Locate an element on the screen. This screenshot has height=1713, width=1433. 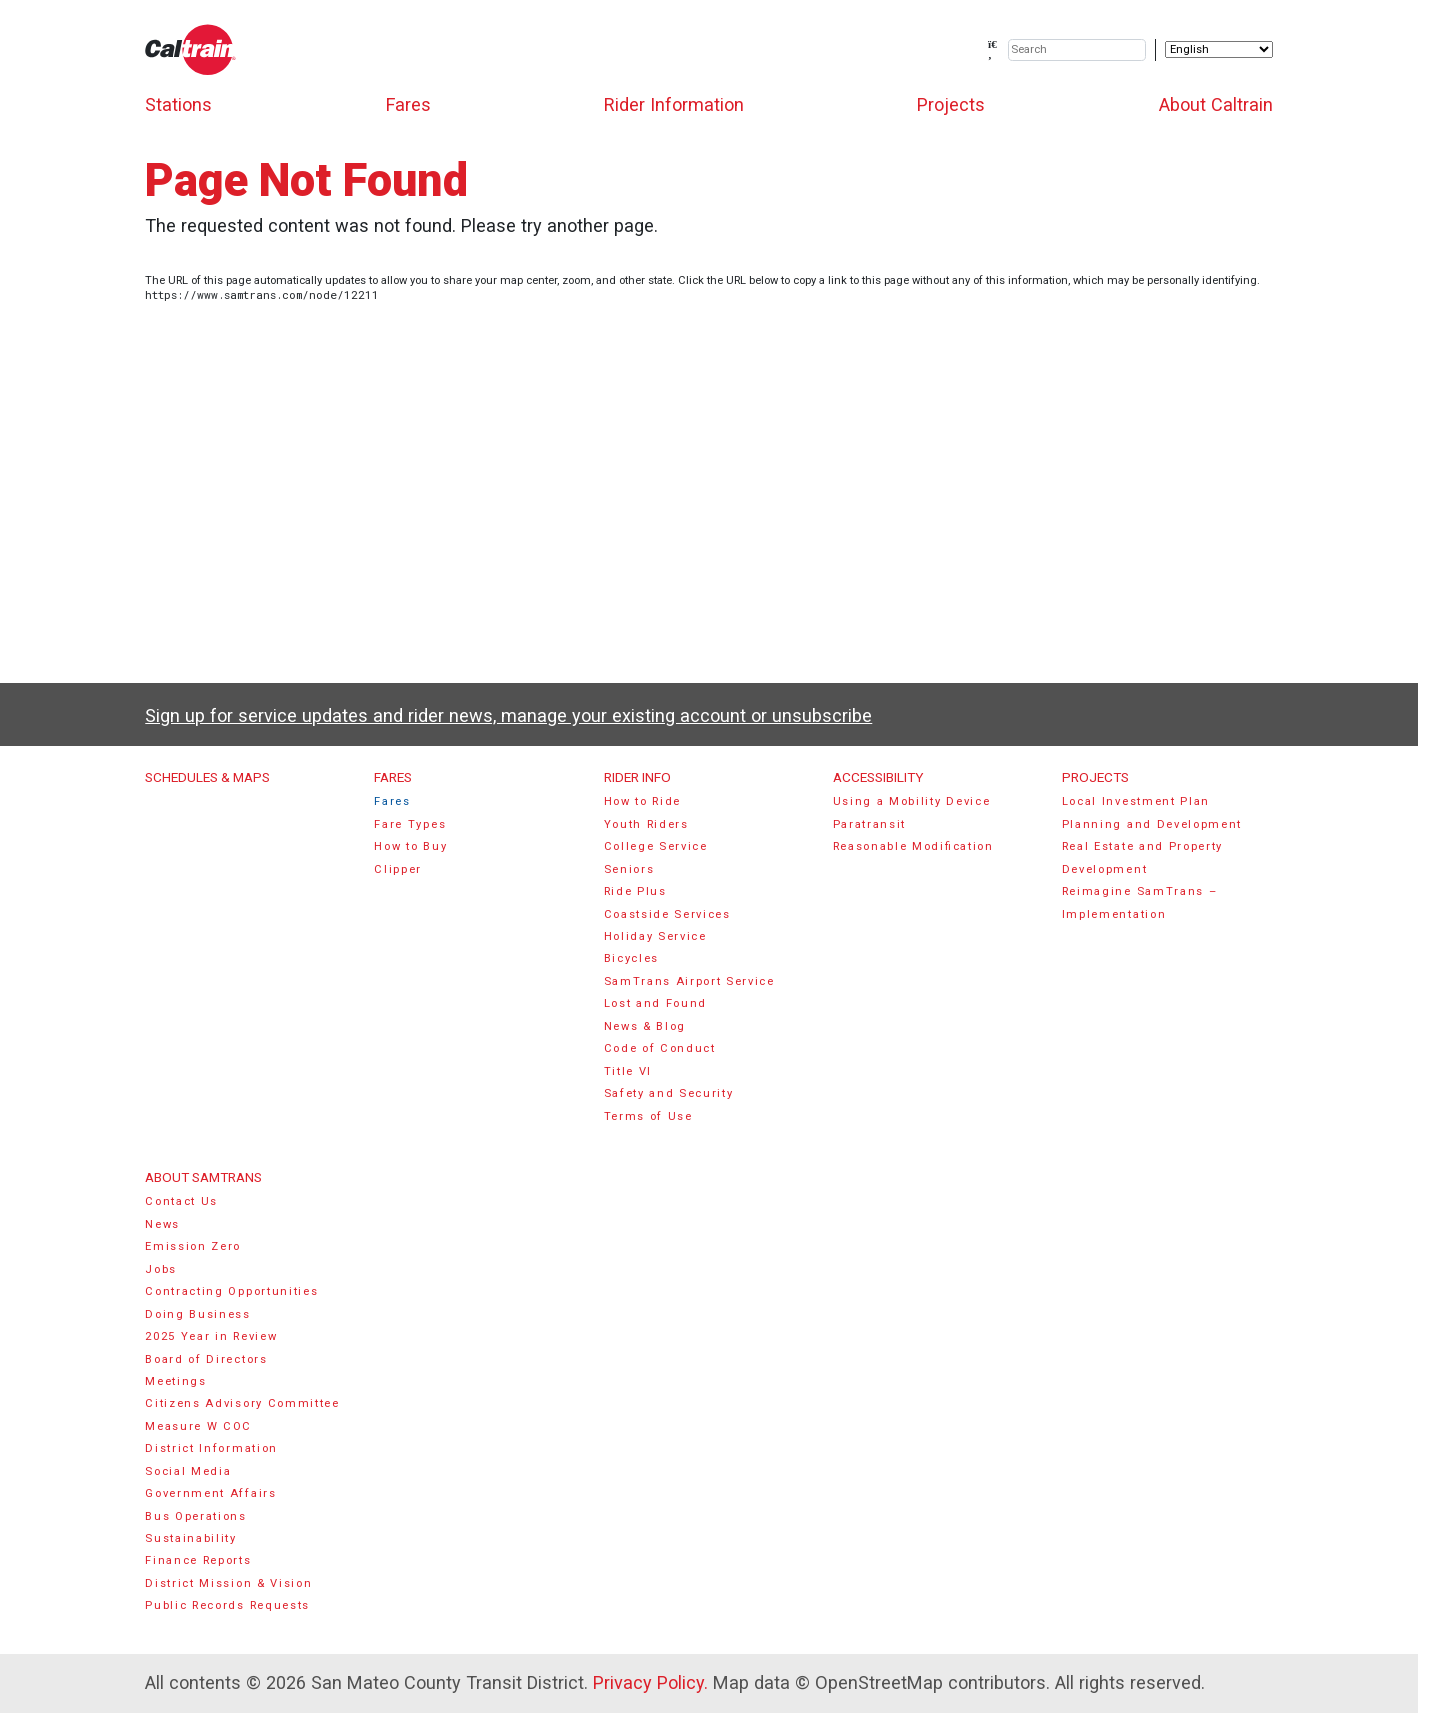
College Service is located at coordinates (656, 846).